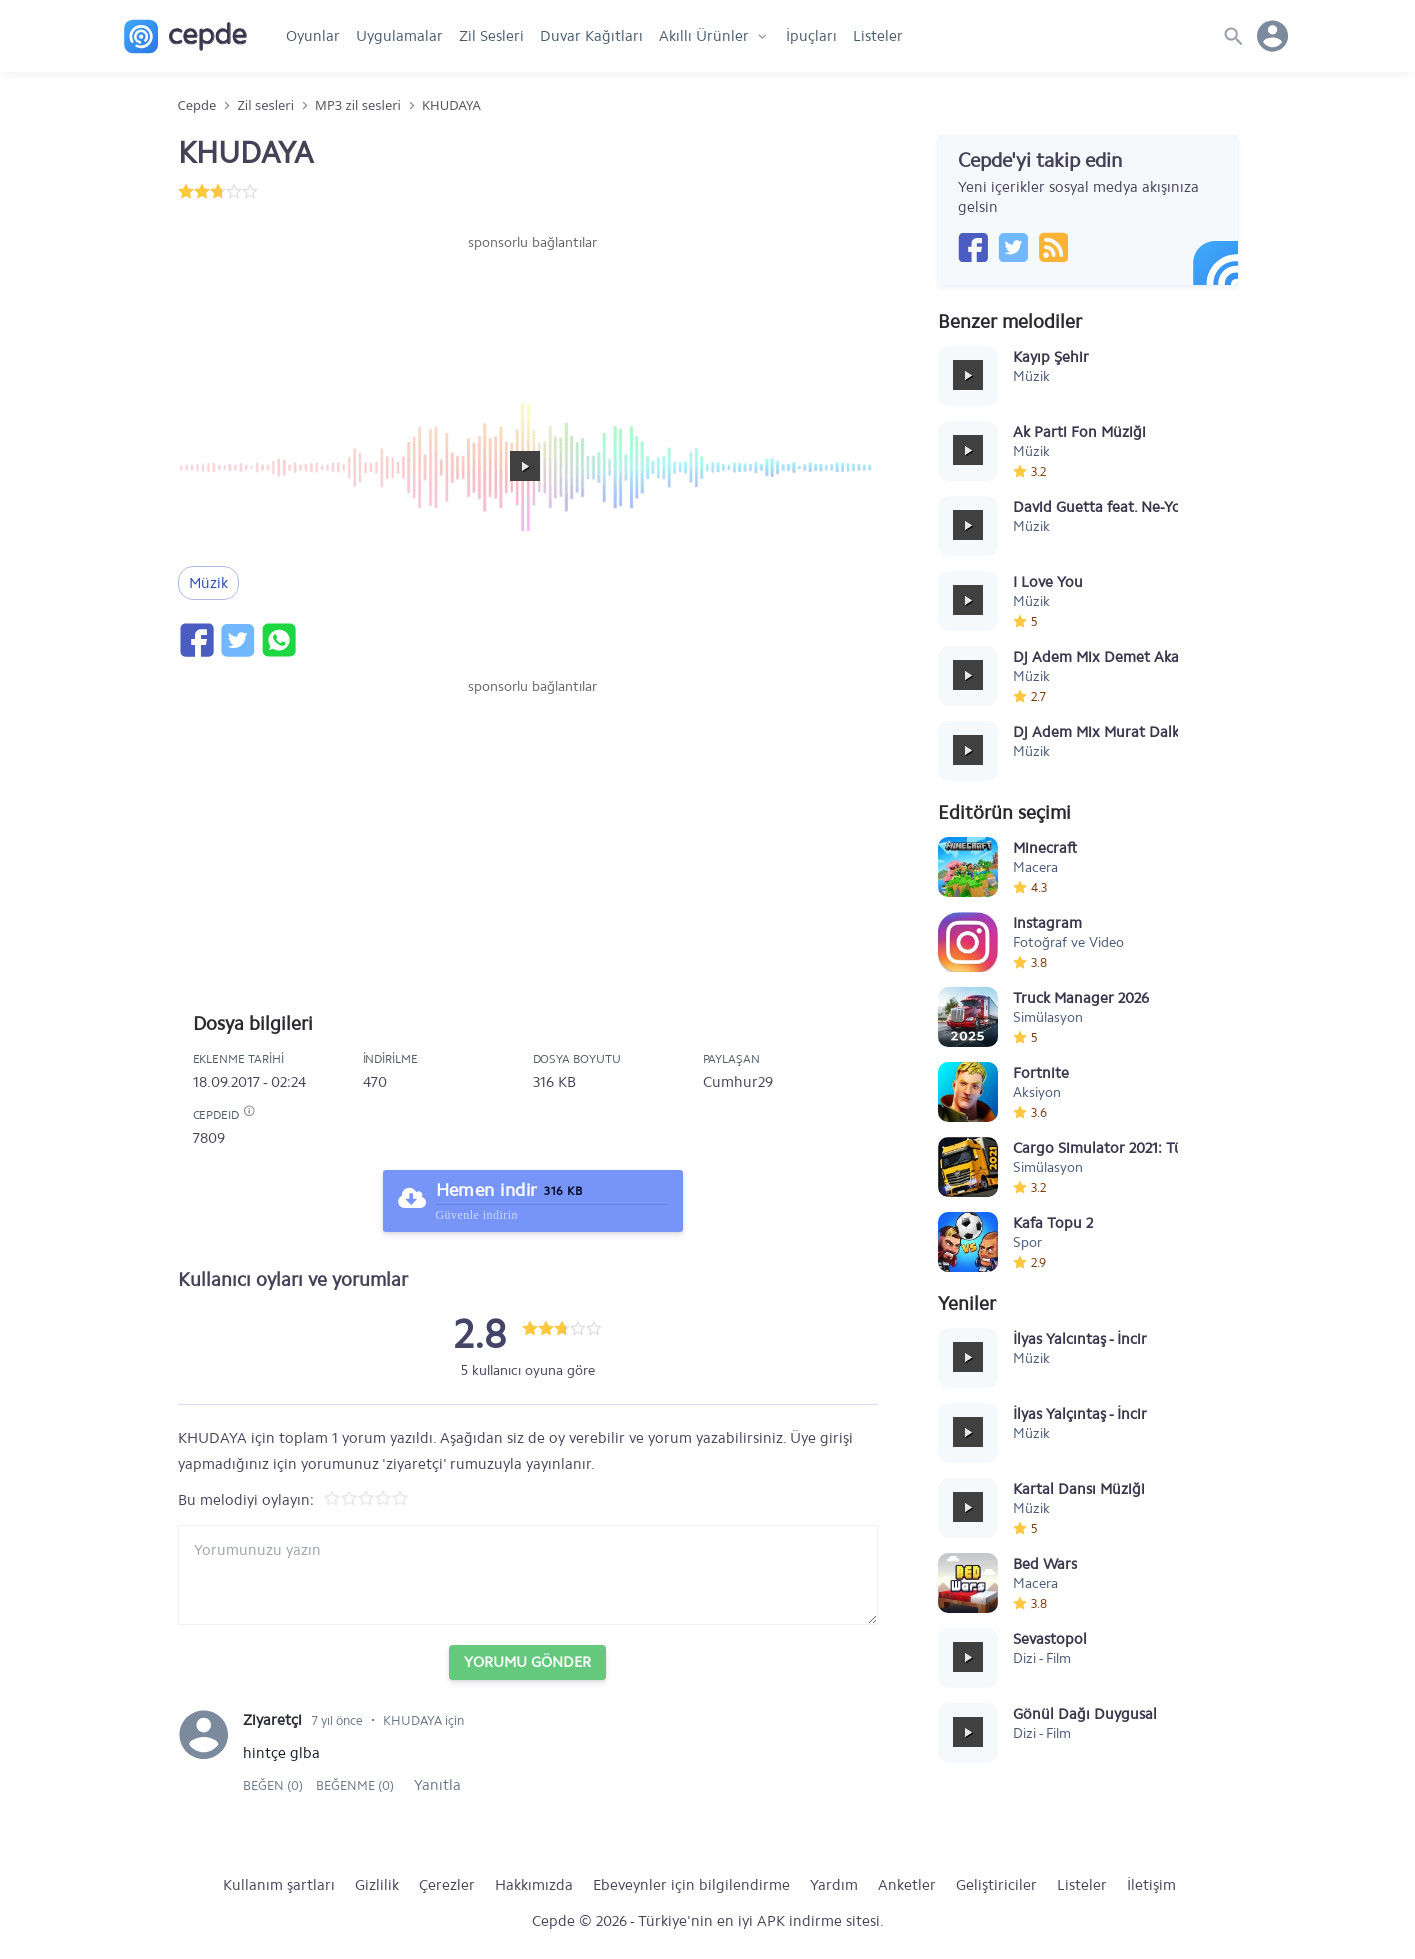 This screenshot has width=1415, height=1959. What do you see at coordinates (274, 1785) in the screenshot?
I see `Beğen (0)` at bounding box center [274, 1785].